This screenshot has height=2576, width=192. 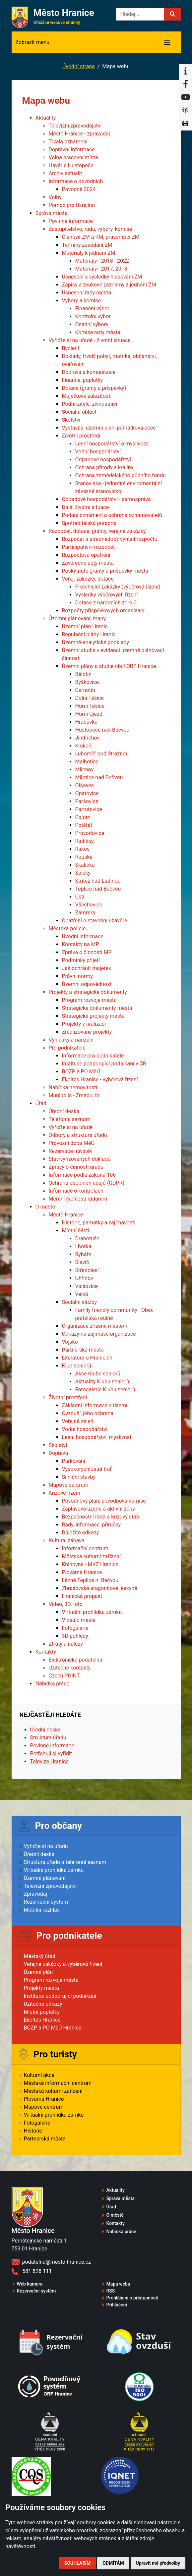 What do you see at coordinates (99, 1334) in the screenshot?
I see `Odkazy na zajímavé organizace` at bounding box center [99, 1334].